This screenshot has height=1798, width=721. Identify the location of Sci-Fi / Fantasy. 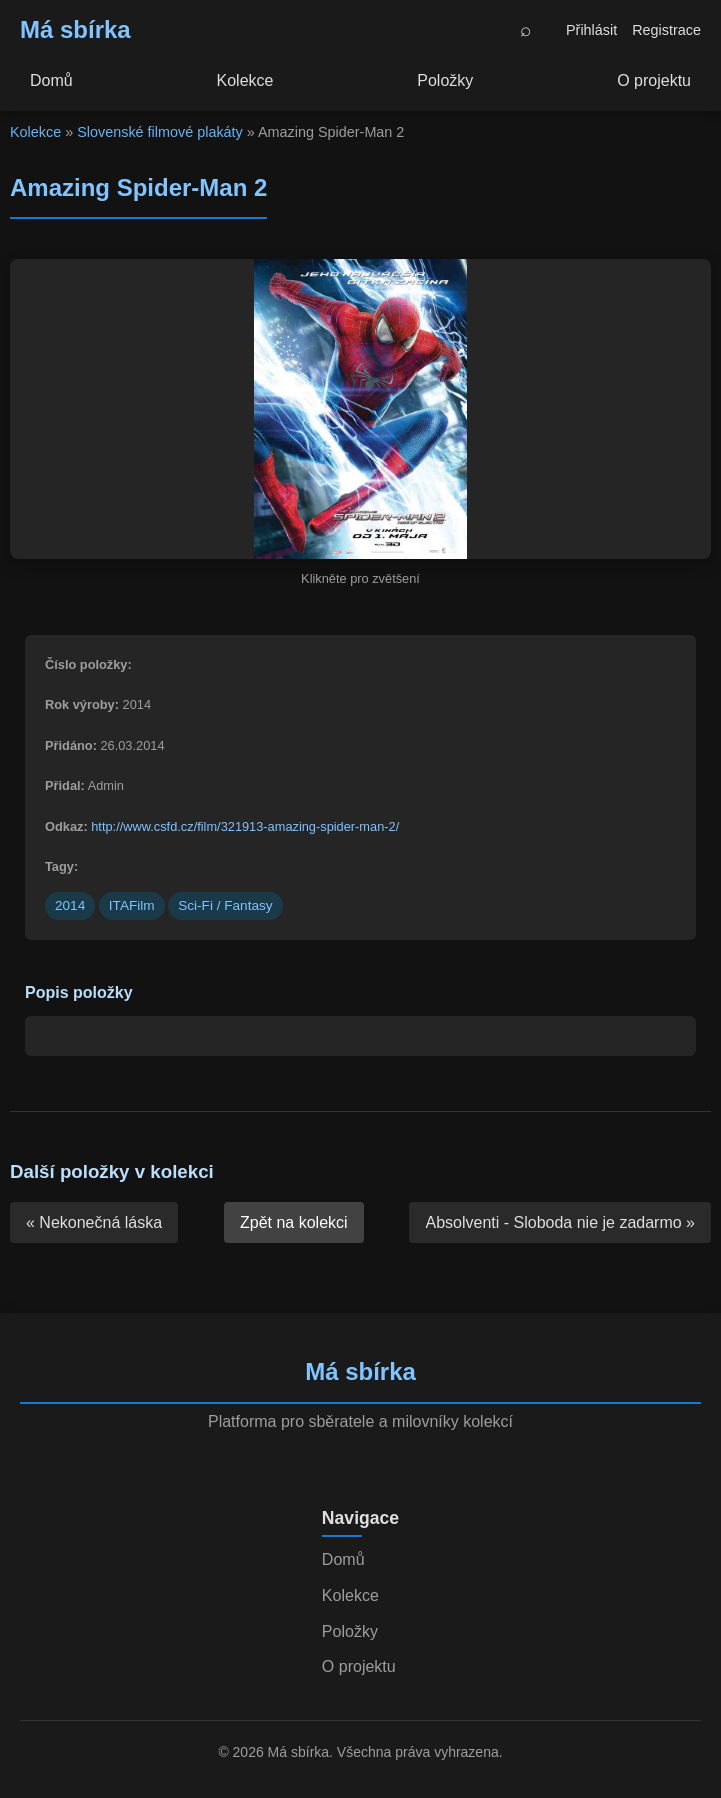
(225, 905).